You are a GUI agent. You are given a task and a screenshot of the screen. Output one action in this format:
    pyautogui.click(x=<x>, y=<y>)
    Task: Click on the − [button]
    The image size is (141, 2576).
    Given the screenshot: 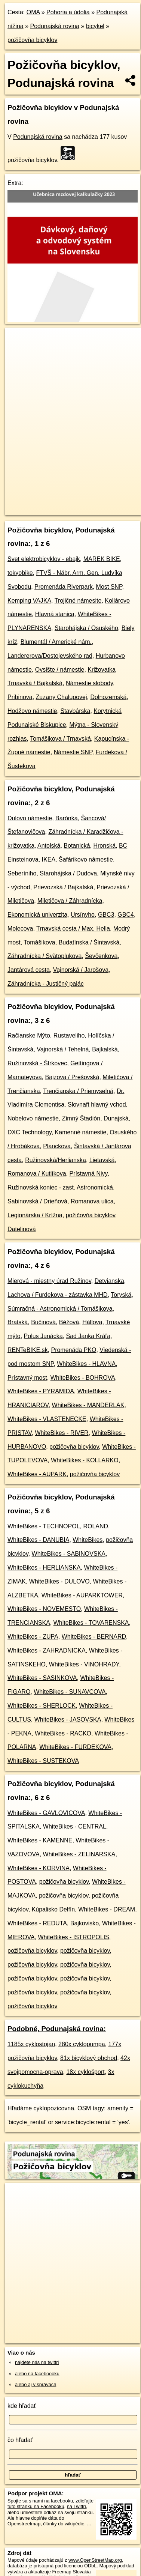 What is the action you would take?
    pyautogui.click(x=17, y=352)
    